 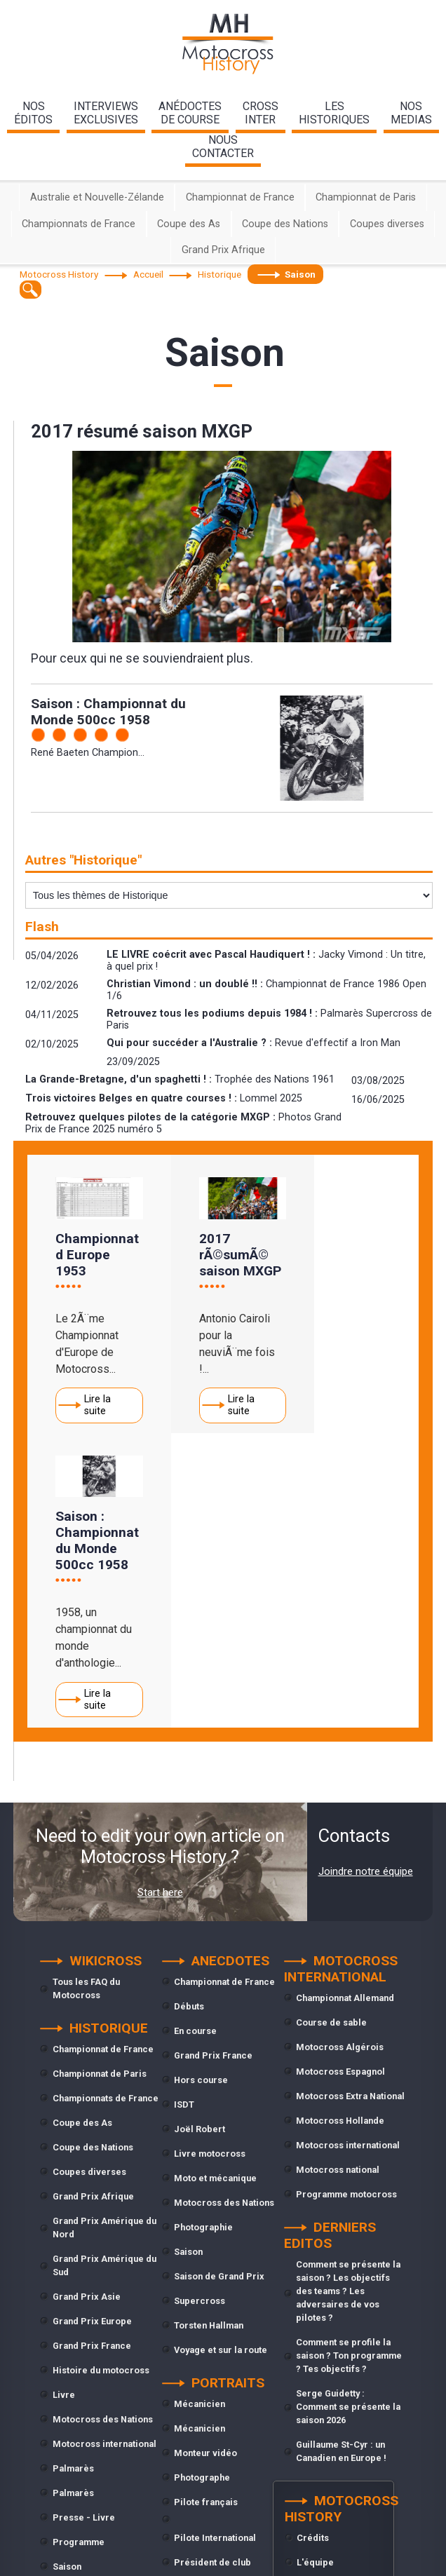 What do you see at coordinates (64, 2109) in the screenshot?
I see `Livre` at bounding box center [64, 2109].